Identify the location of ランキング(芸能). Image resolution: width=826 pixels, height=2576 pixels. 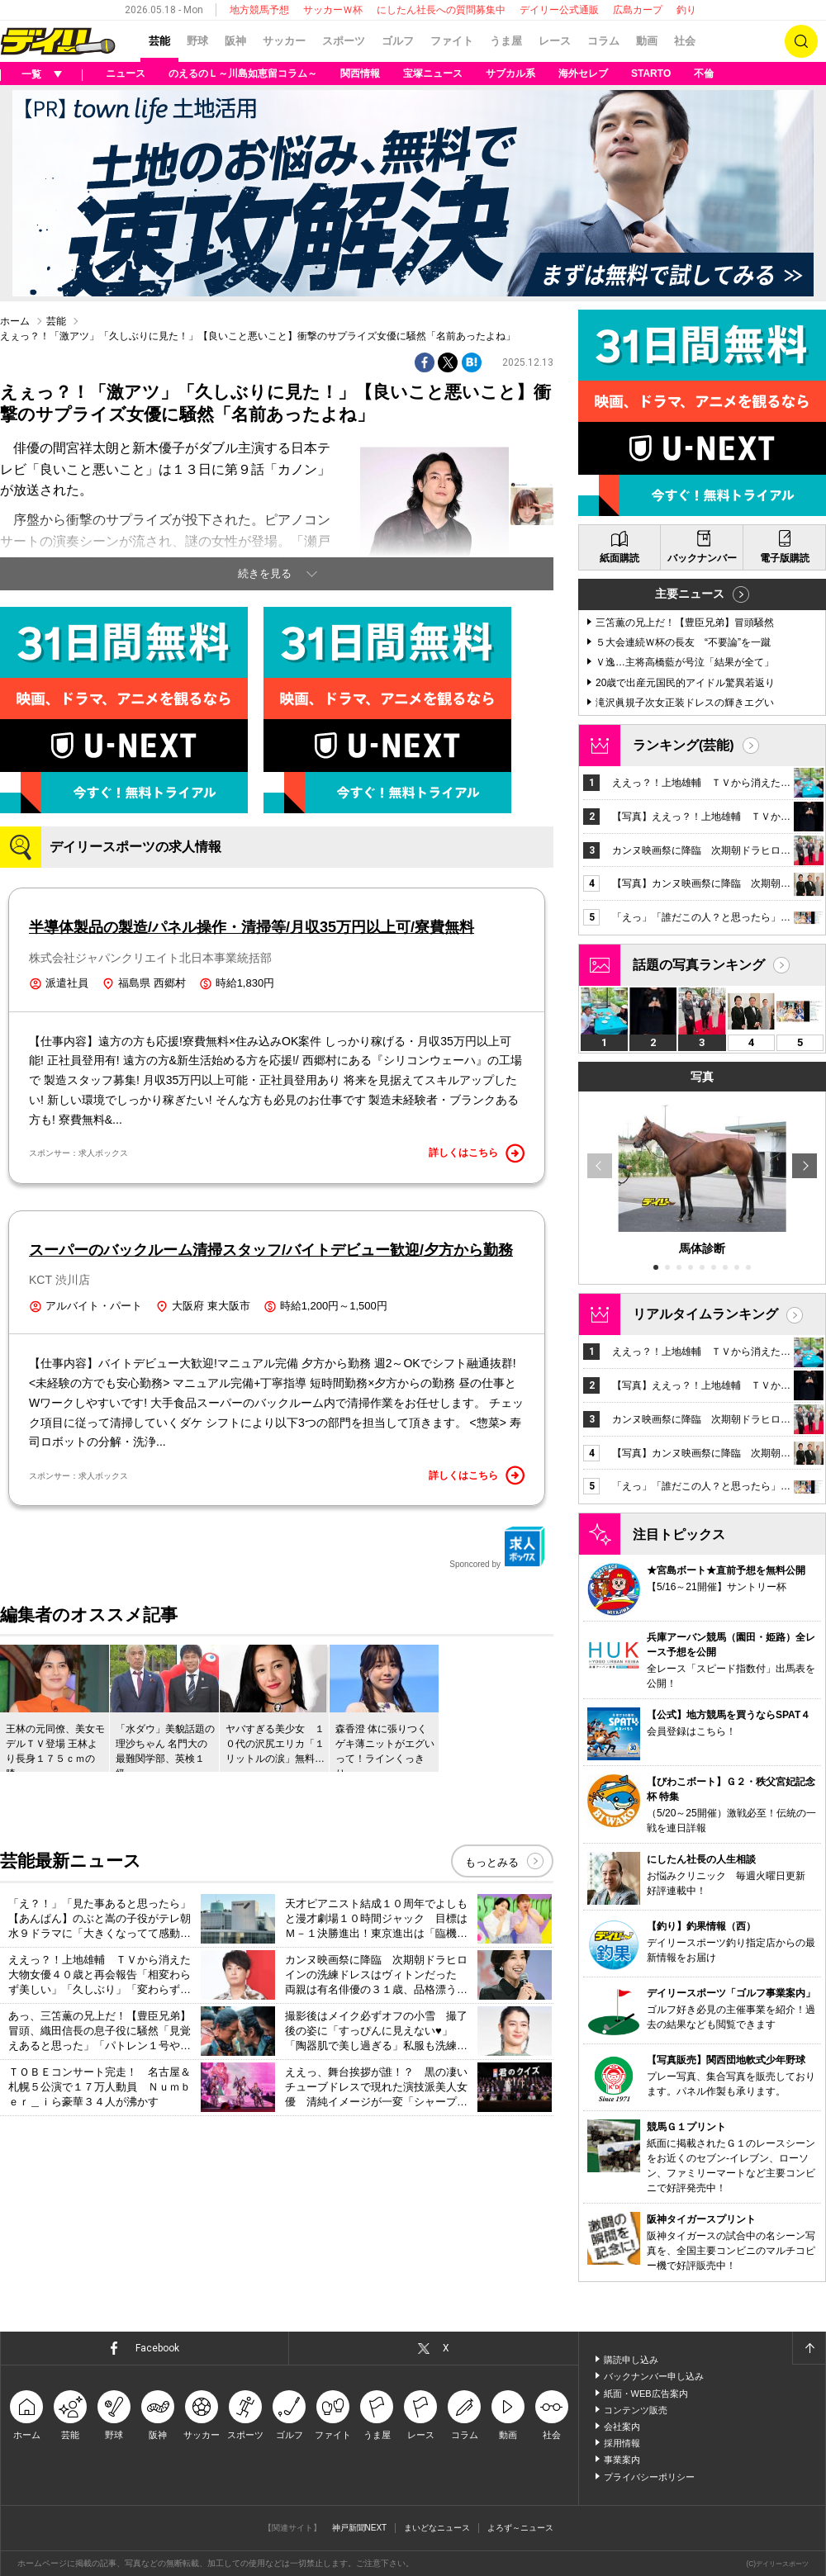
(683, 745).